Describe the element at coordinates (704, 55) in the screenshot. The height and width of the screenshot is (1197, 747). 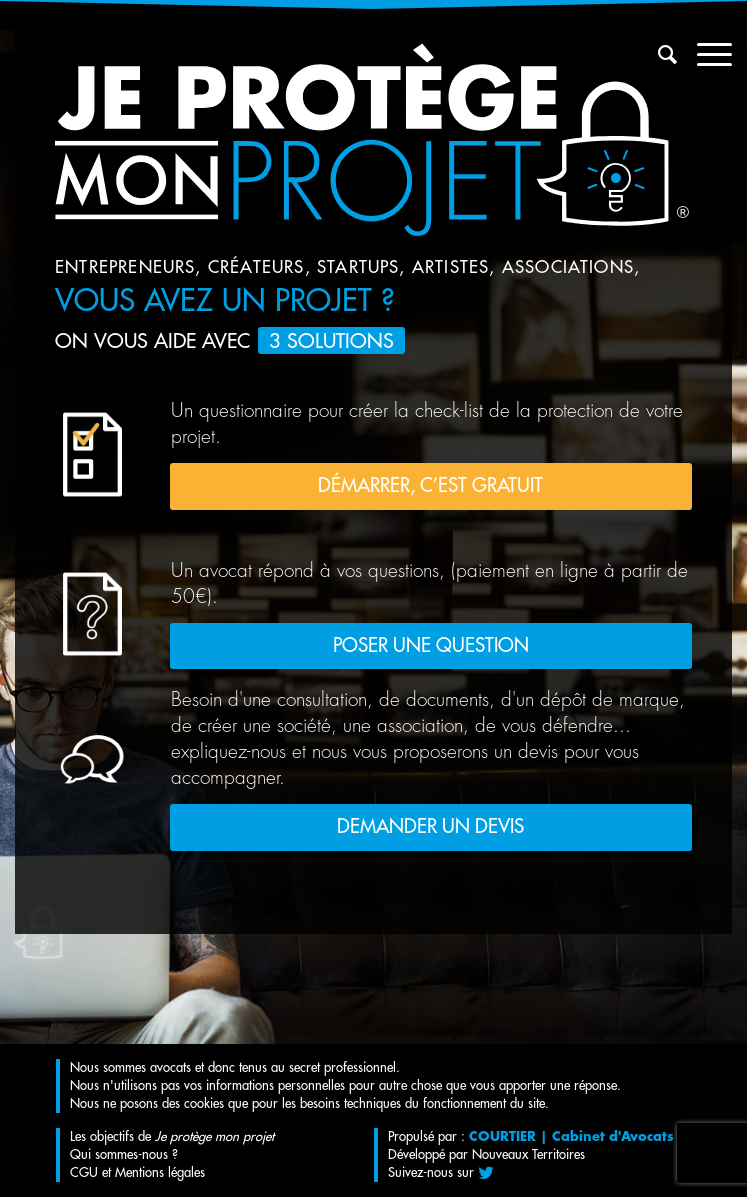
I see `[Menu]` at that location.